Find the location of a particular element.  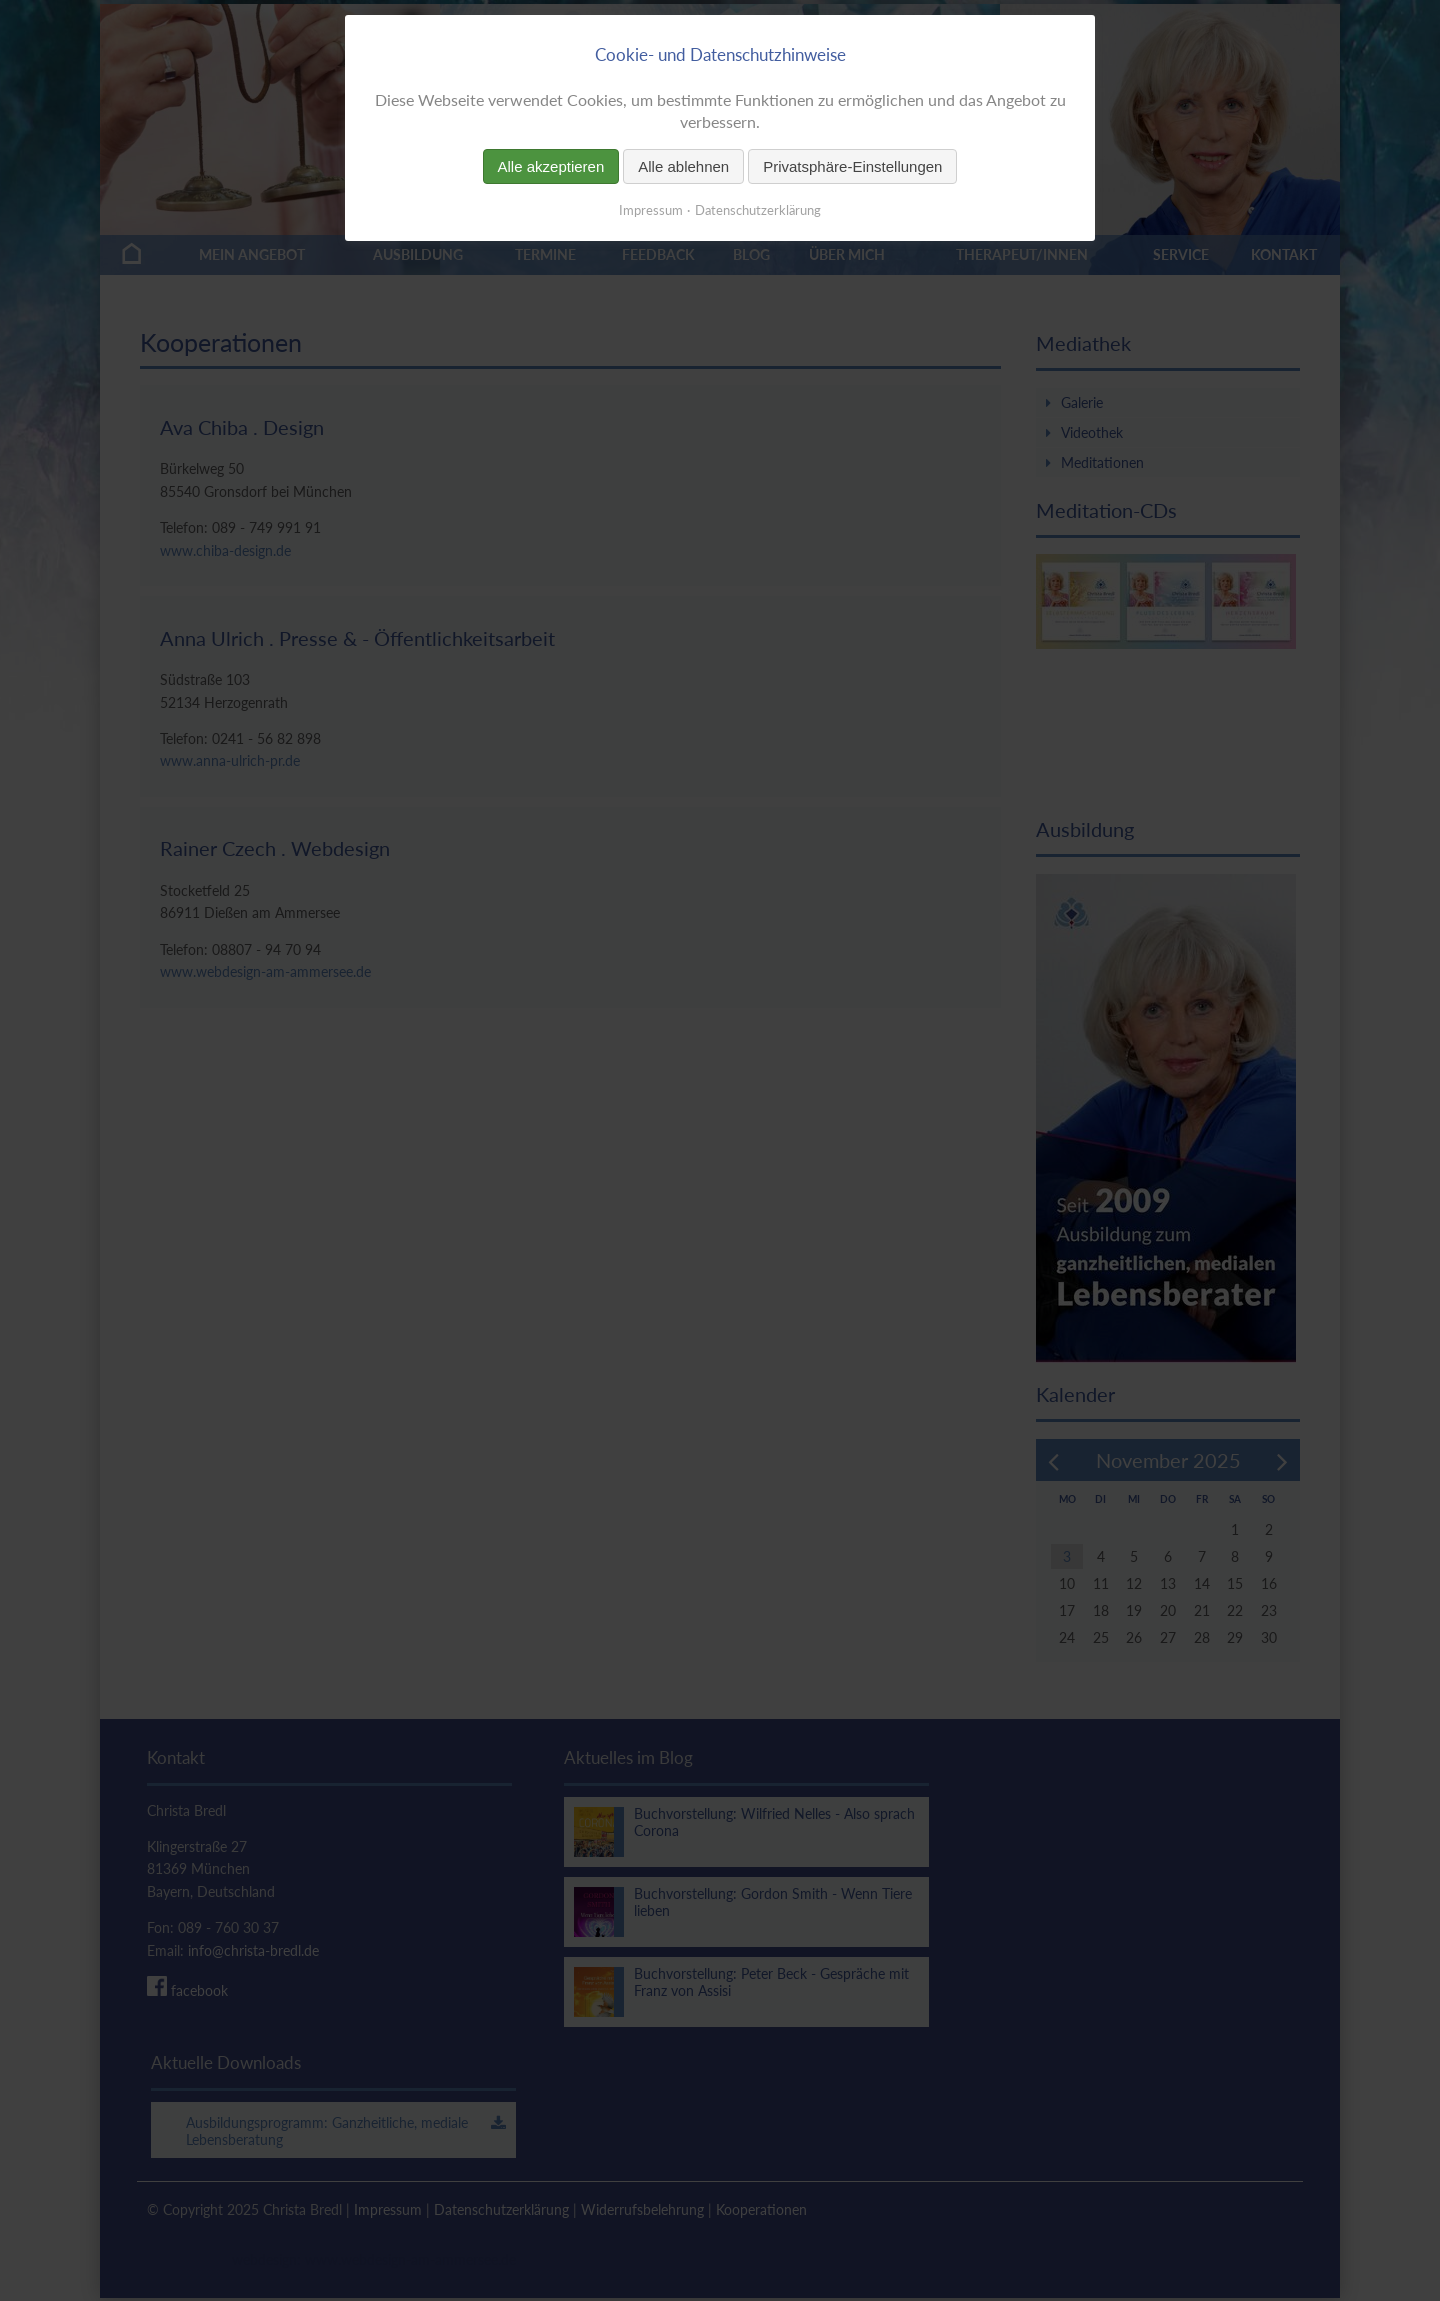

Privatsphäre-Einstellungen is located at coordinates (852, 166).